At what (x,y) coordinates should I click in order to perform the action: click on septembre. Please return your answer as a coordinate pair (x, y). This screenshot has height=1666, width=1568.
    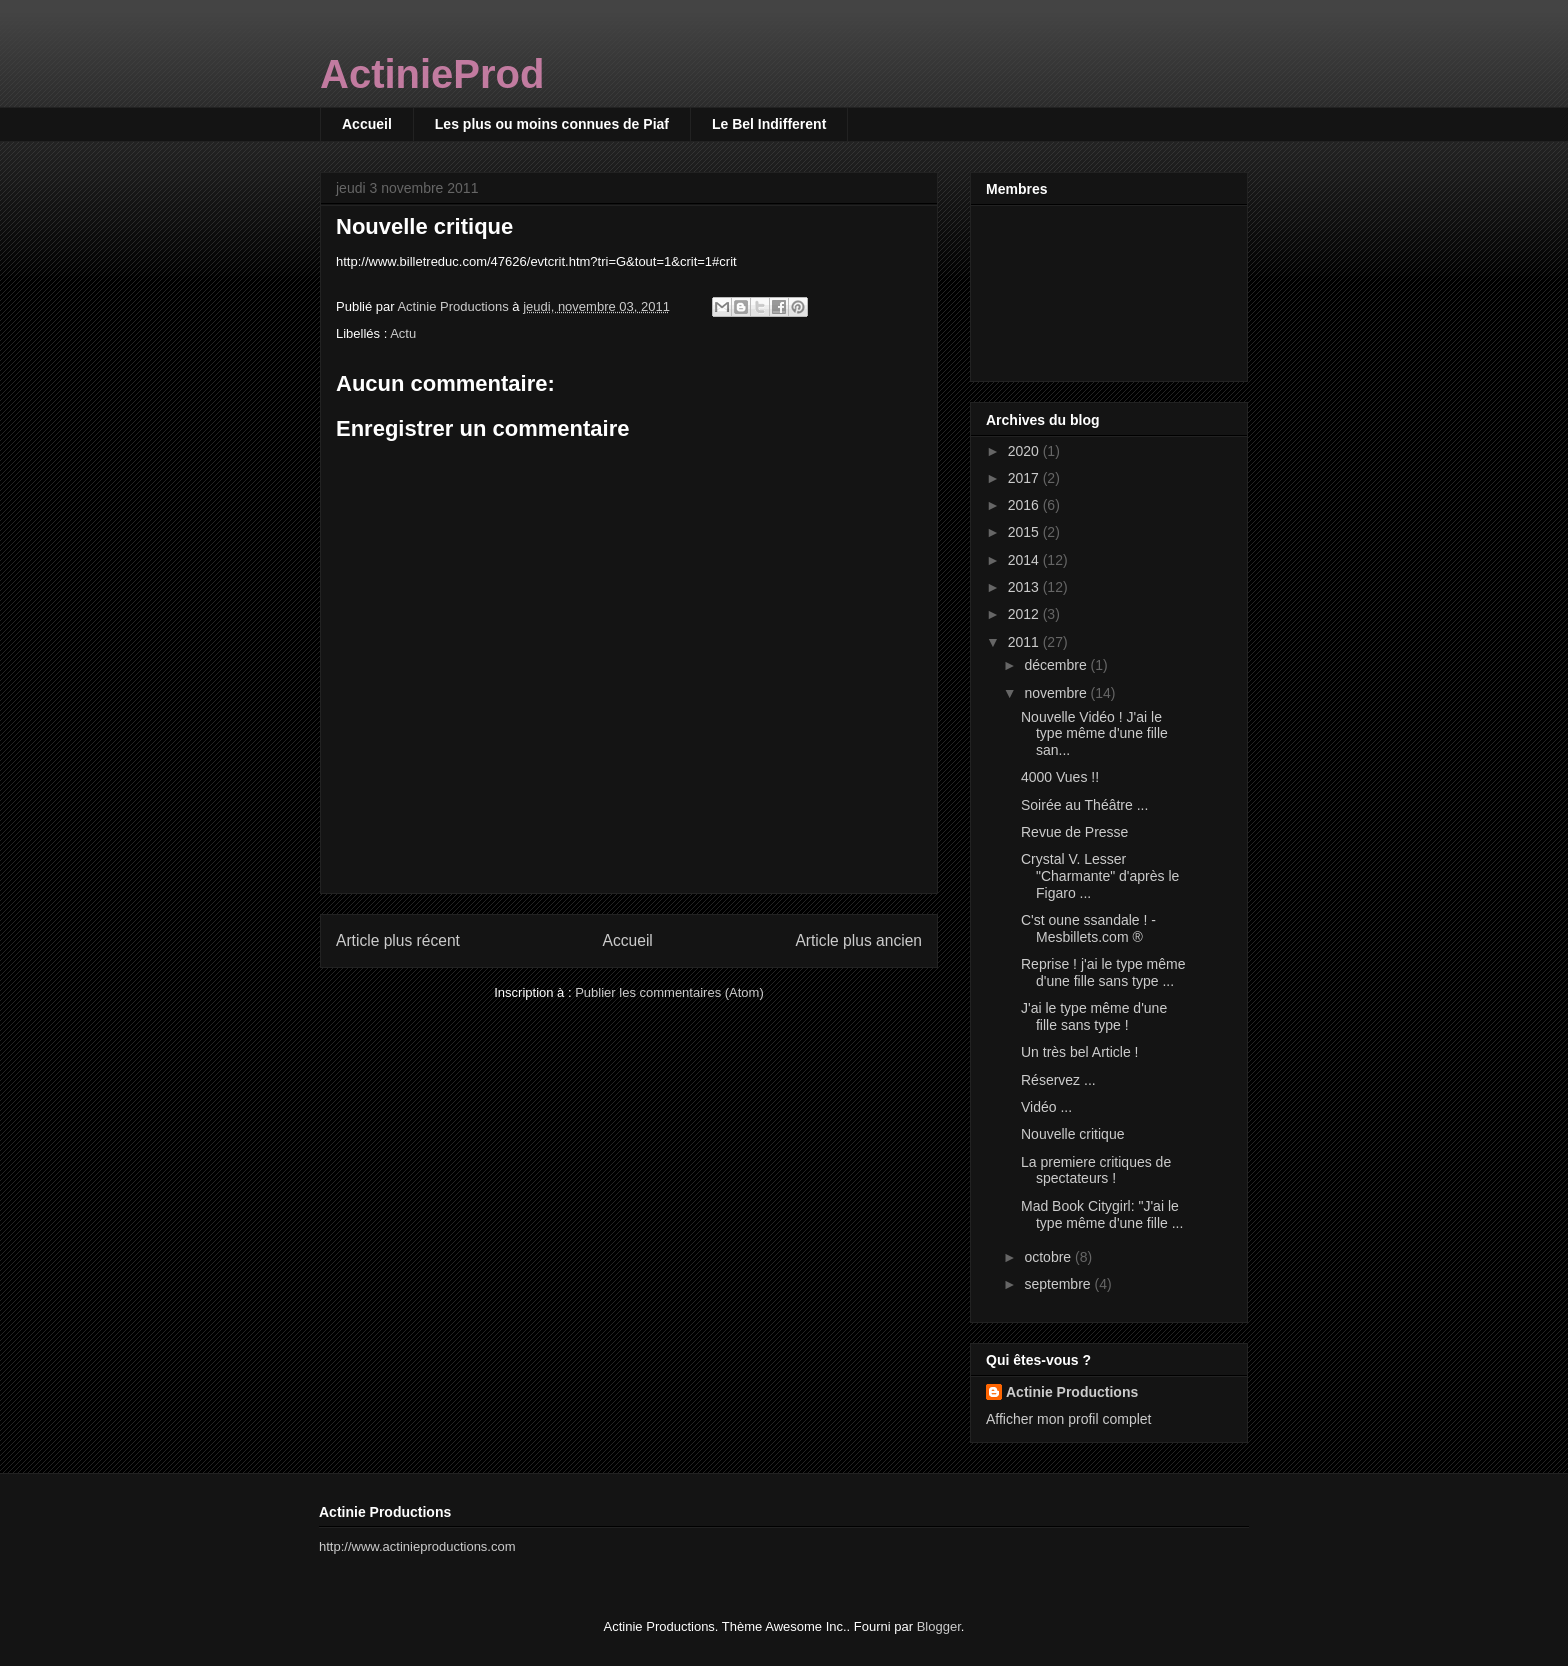
    Looking at the image, I should click on (1059, 1284).